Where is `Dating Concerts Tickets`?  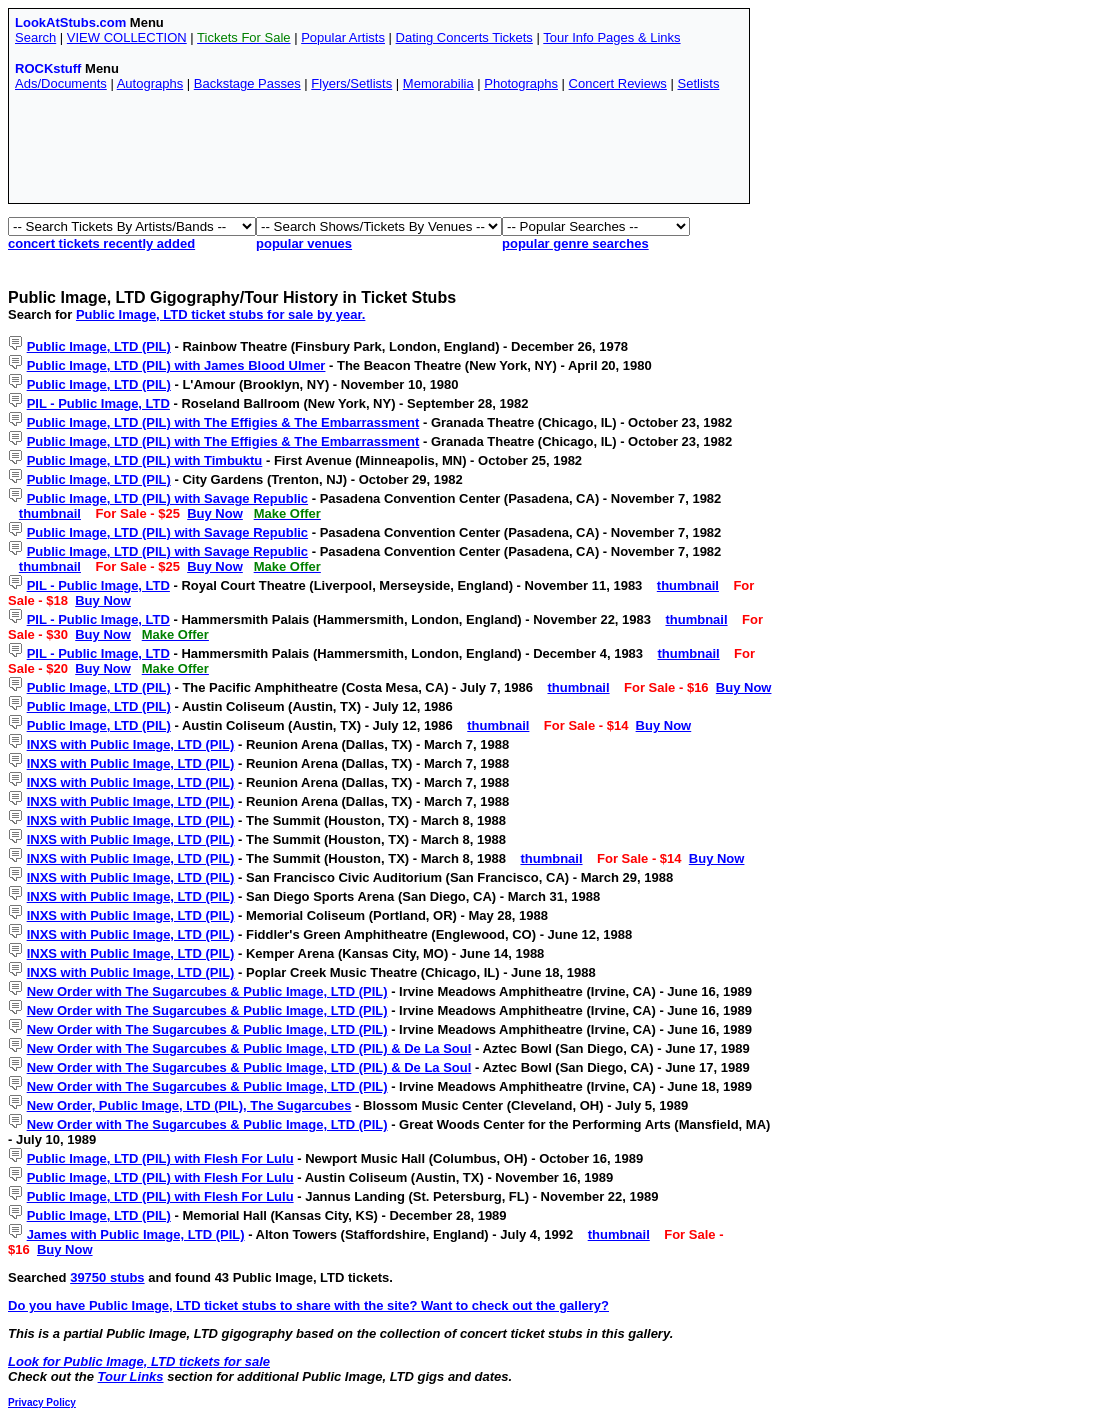 Dating Concerts Tickets is located at coordinates (464, 37).